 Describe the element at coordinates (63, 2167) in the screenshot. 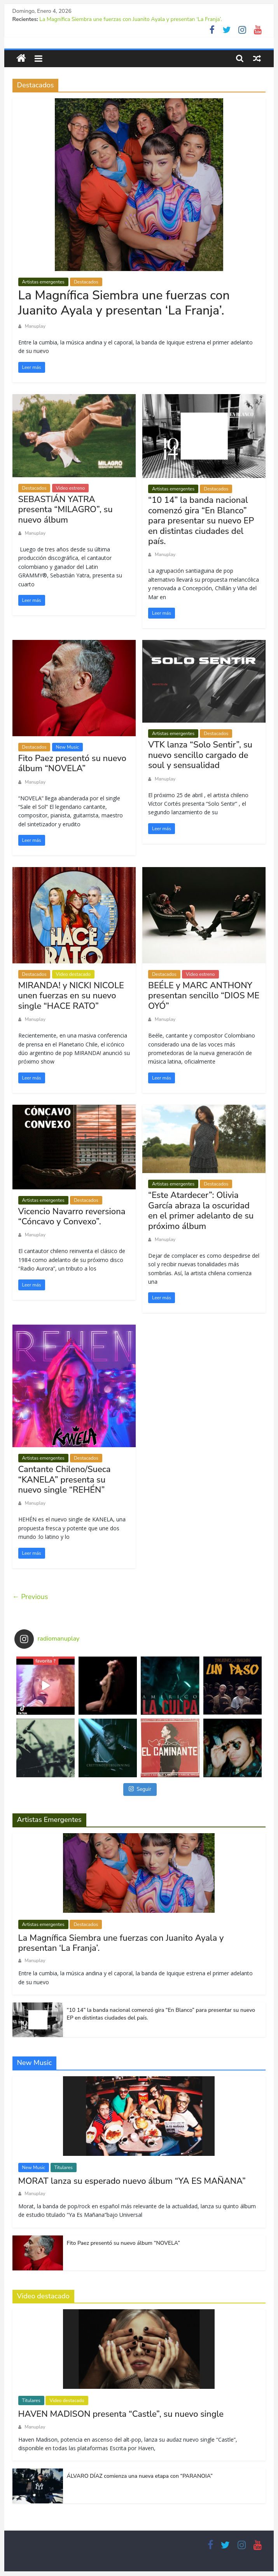

I see `Titulares` at that location.